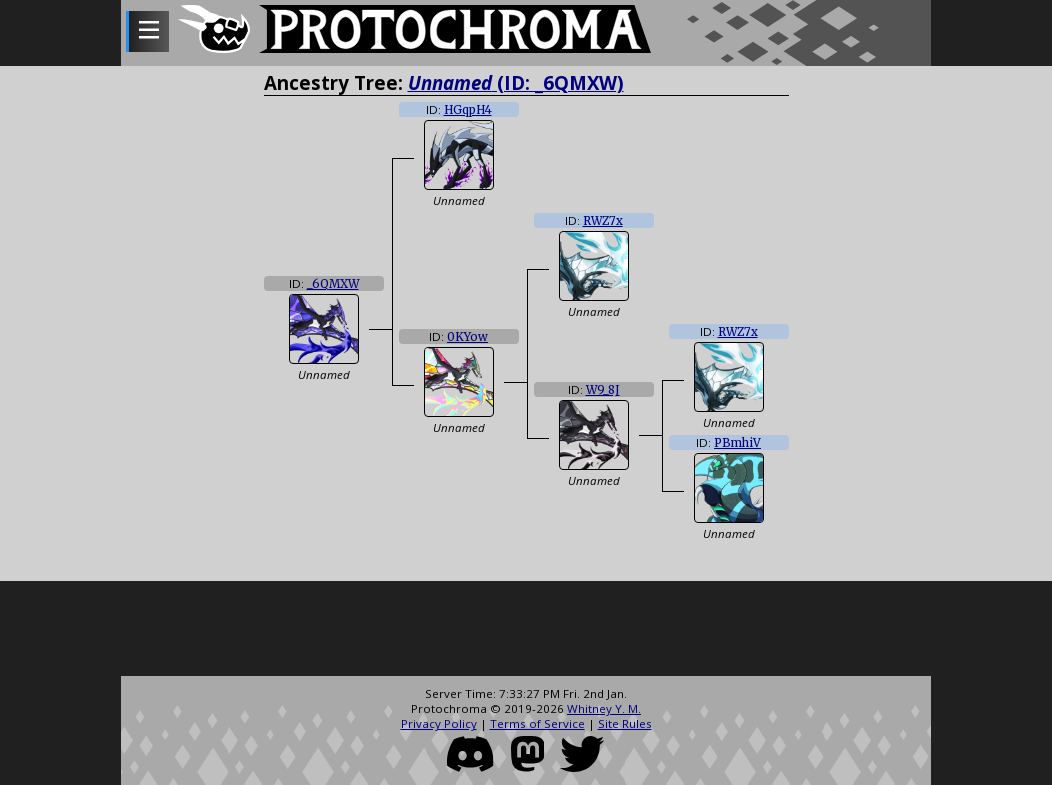  Describe the element at coordinates (516, 82) in the screenshot. I see `(ID: _6QMXW)` at that location.